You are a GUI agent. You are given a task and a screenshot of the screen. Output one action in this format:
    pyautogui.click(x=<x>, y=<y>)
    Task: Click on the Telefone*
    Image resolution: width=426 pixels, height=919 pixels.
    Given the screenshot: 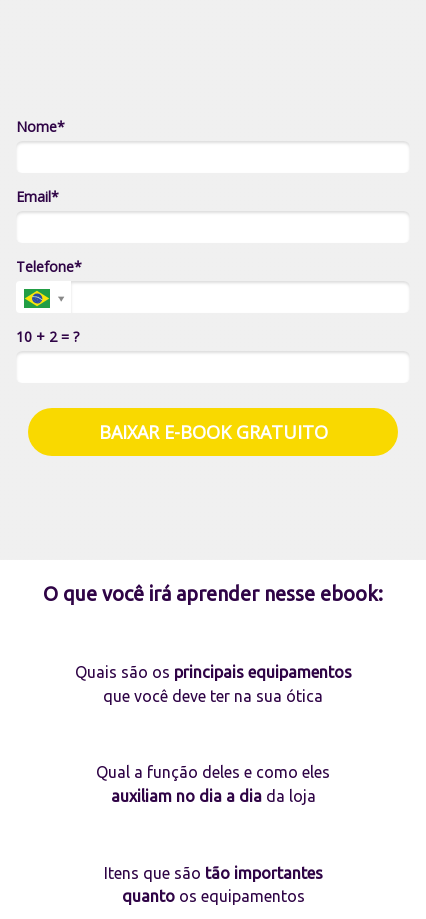 What is the action you would take?
    pyautogui.click(x=49, y=267)
    